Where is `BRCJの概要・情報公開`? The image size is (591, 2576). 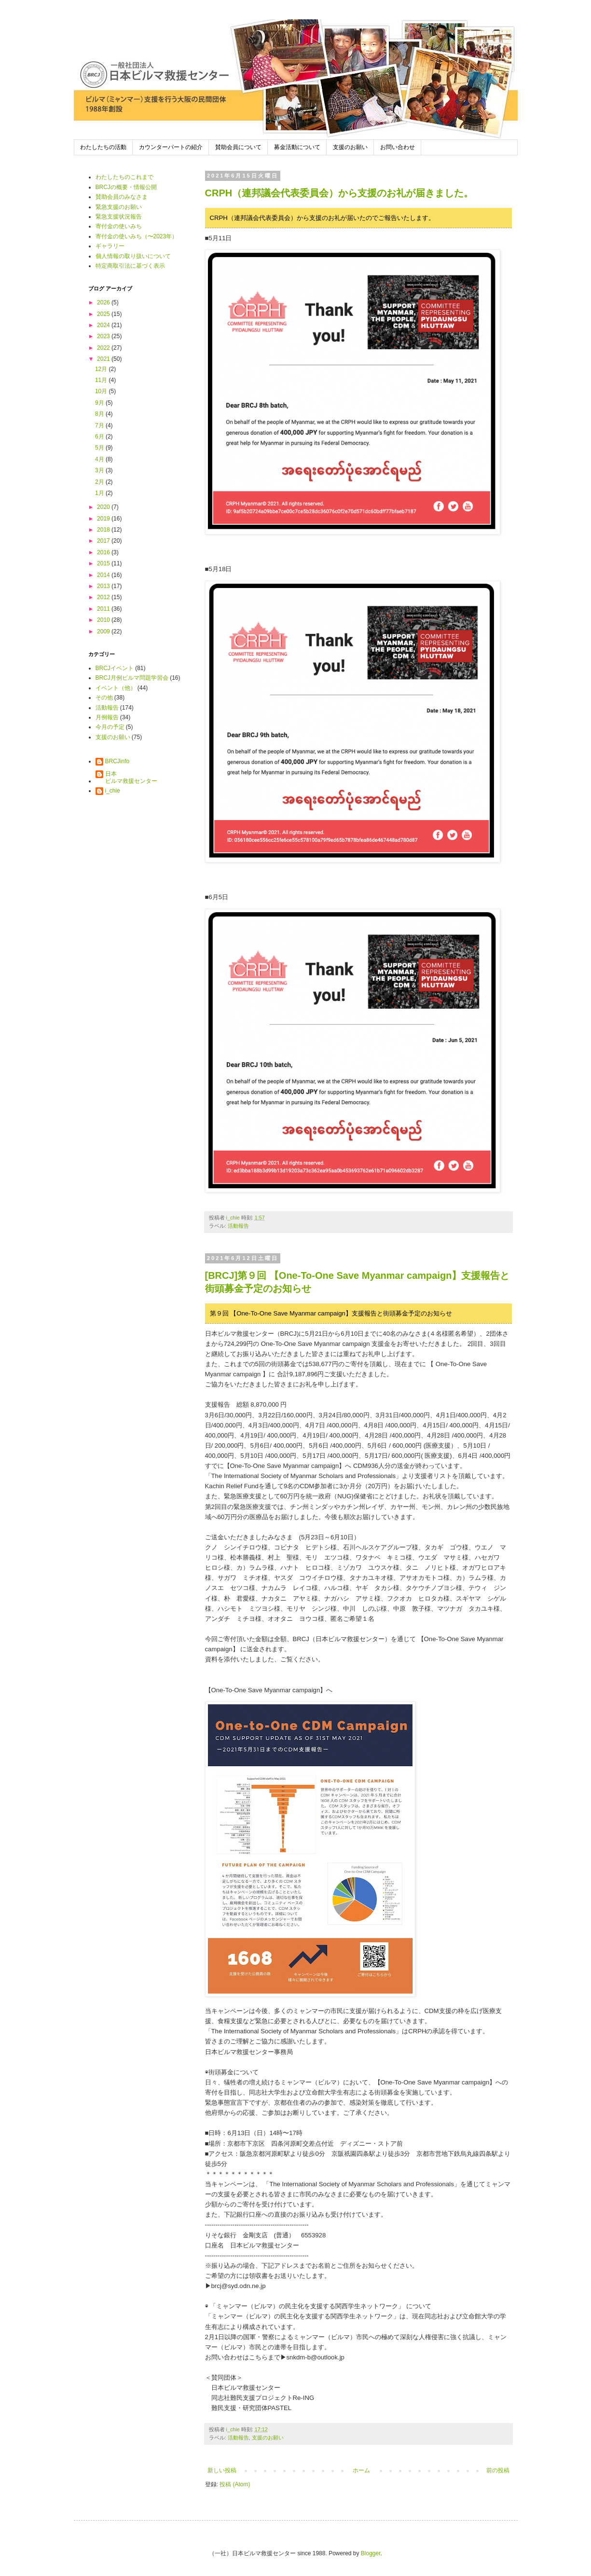 BRCJの概要・情報公開 is located at coordinates (126, 187).